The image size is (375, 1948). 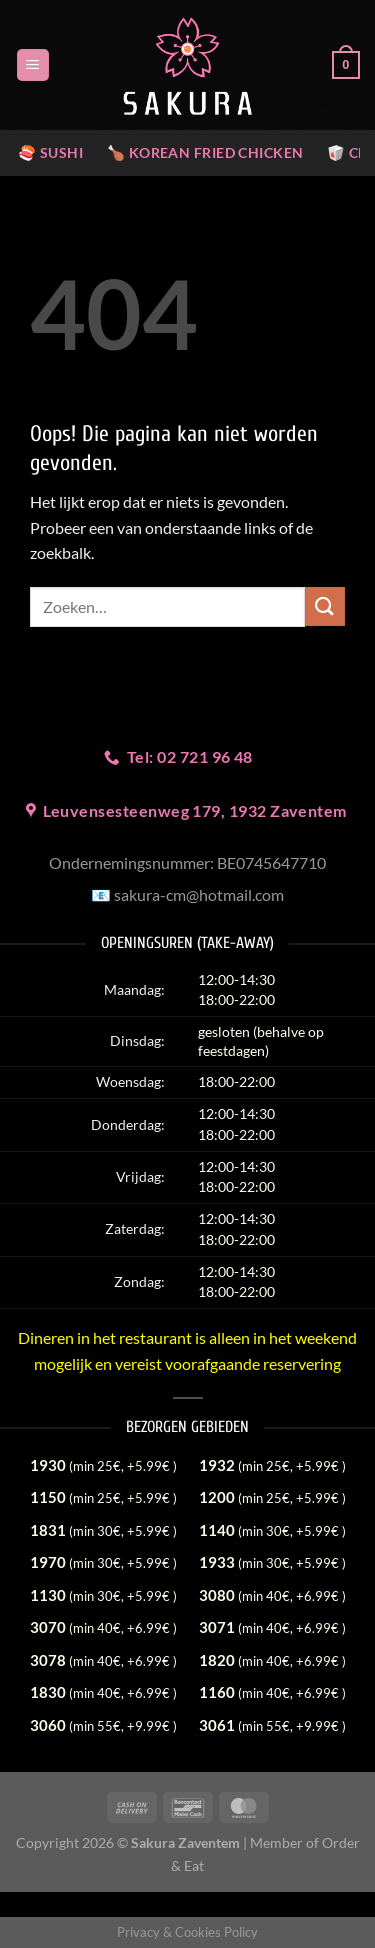 I want to click on [Verzenden], so click(x=325, y=606).